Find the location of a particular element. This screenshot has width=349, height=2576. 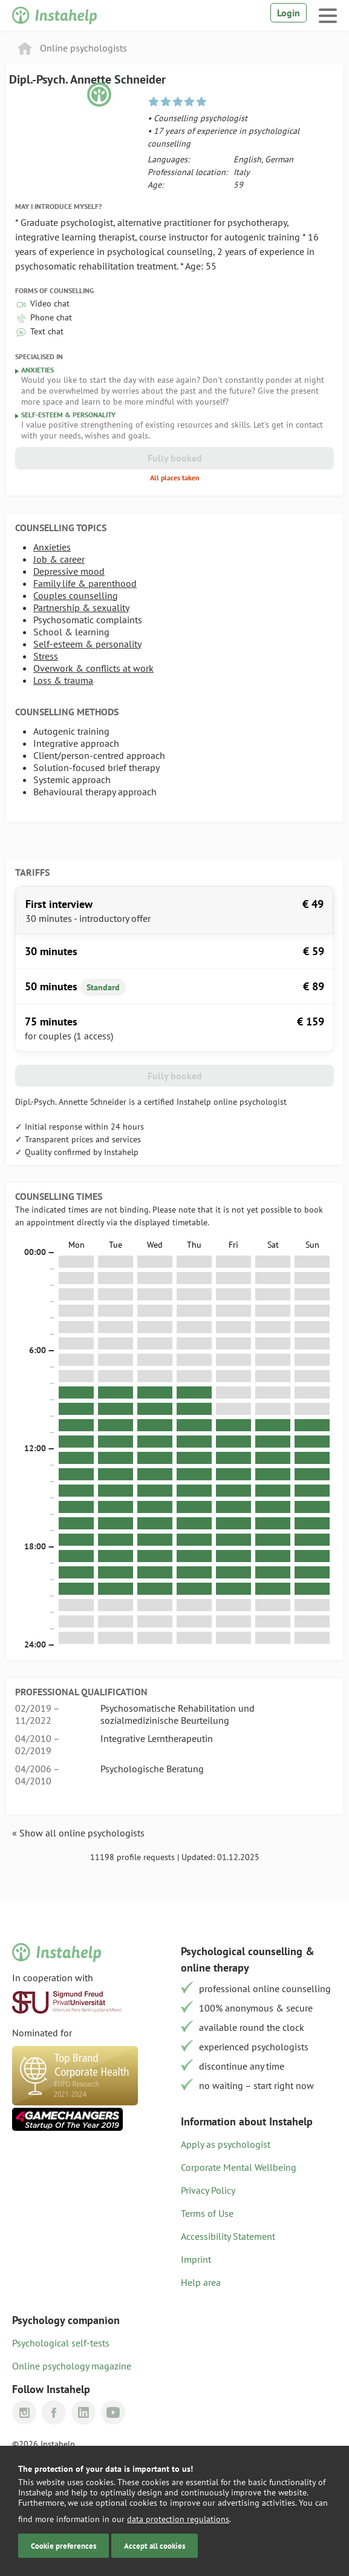

data protection regulations is located at coordinates (178, 2519).